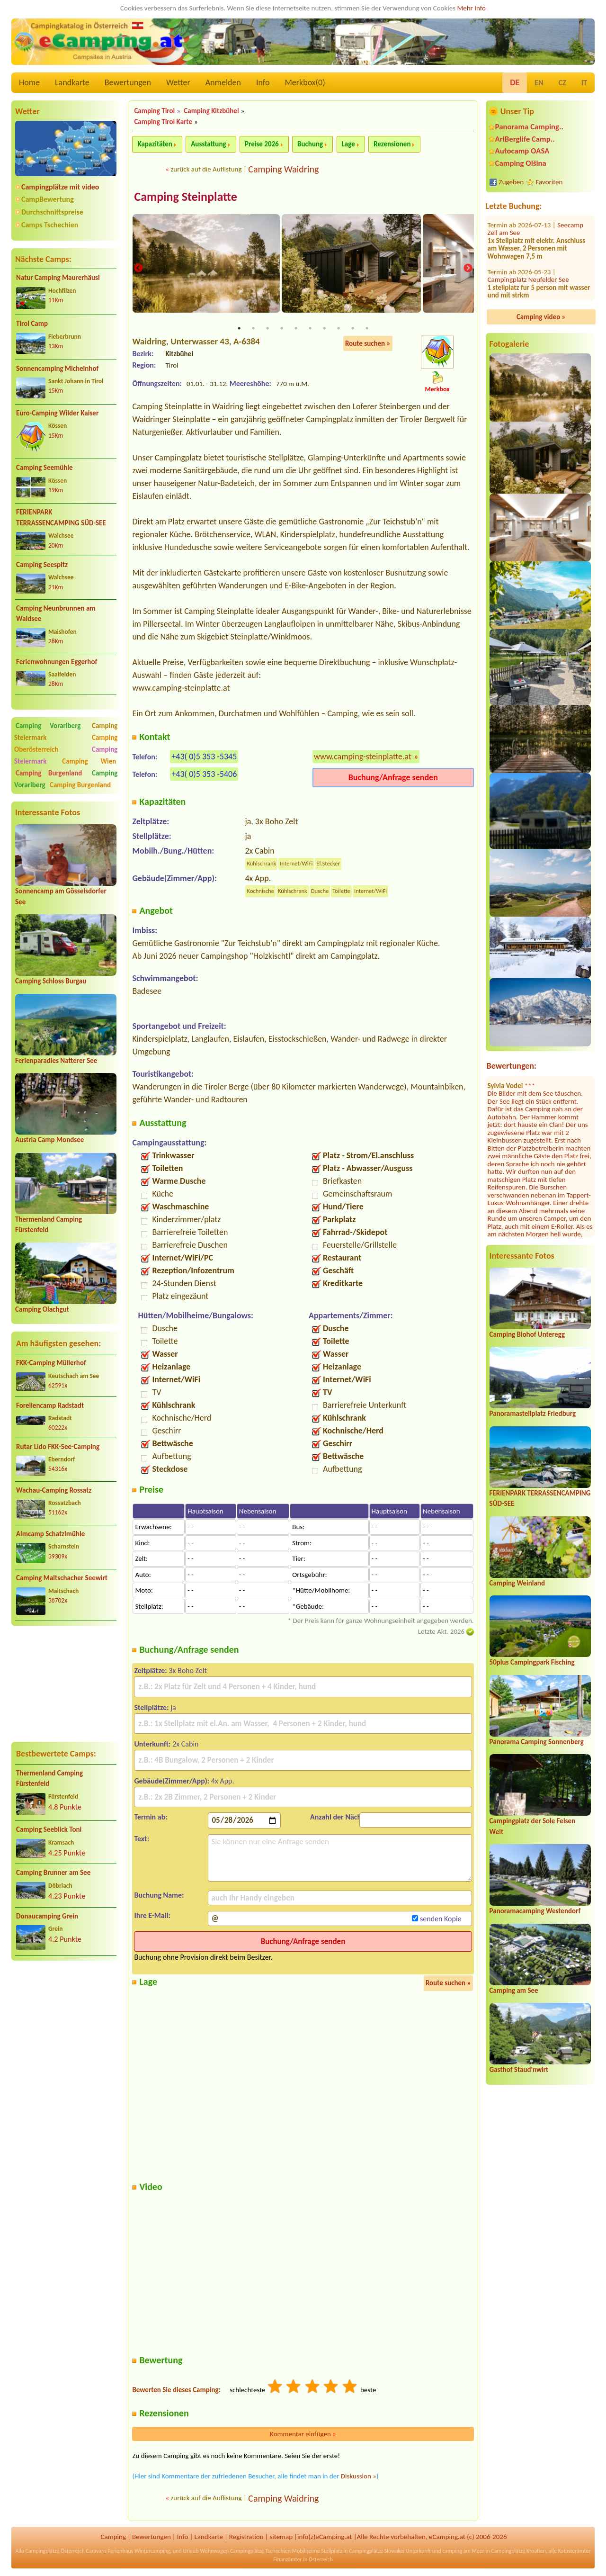  Describe the element at coordinates (262, 144) in the screenshot. I see `Preise 2026` at that location.